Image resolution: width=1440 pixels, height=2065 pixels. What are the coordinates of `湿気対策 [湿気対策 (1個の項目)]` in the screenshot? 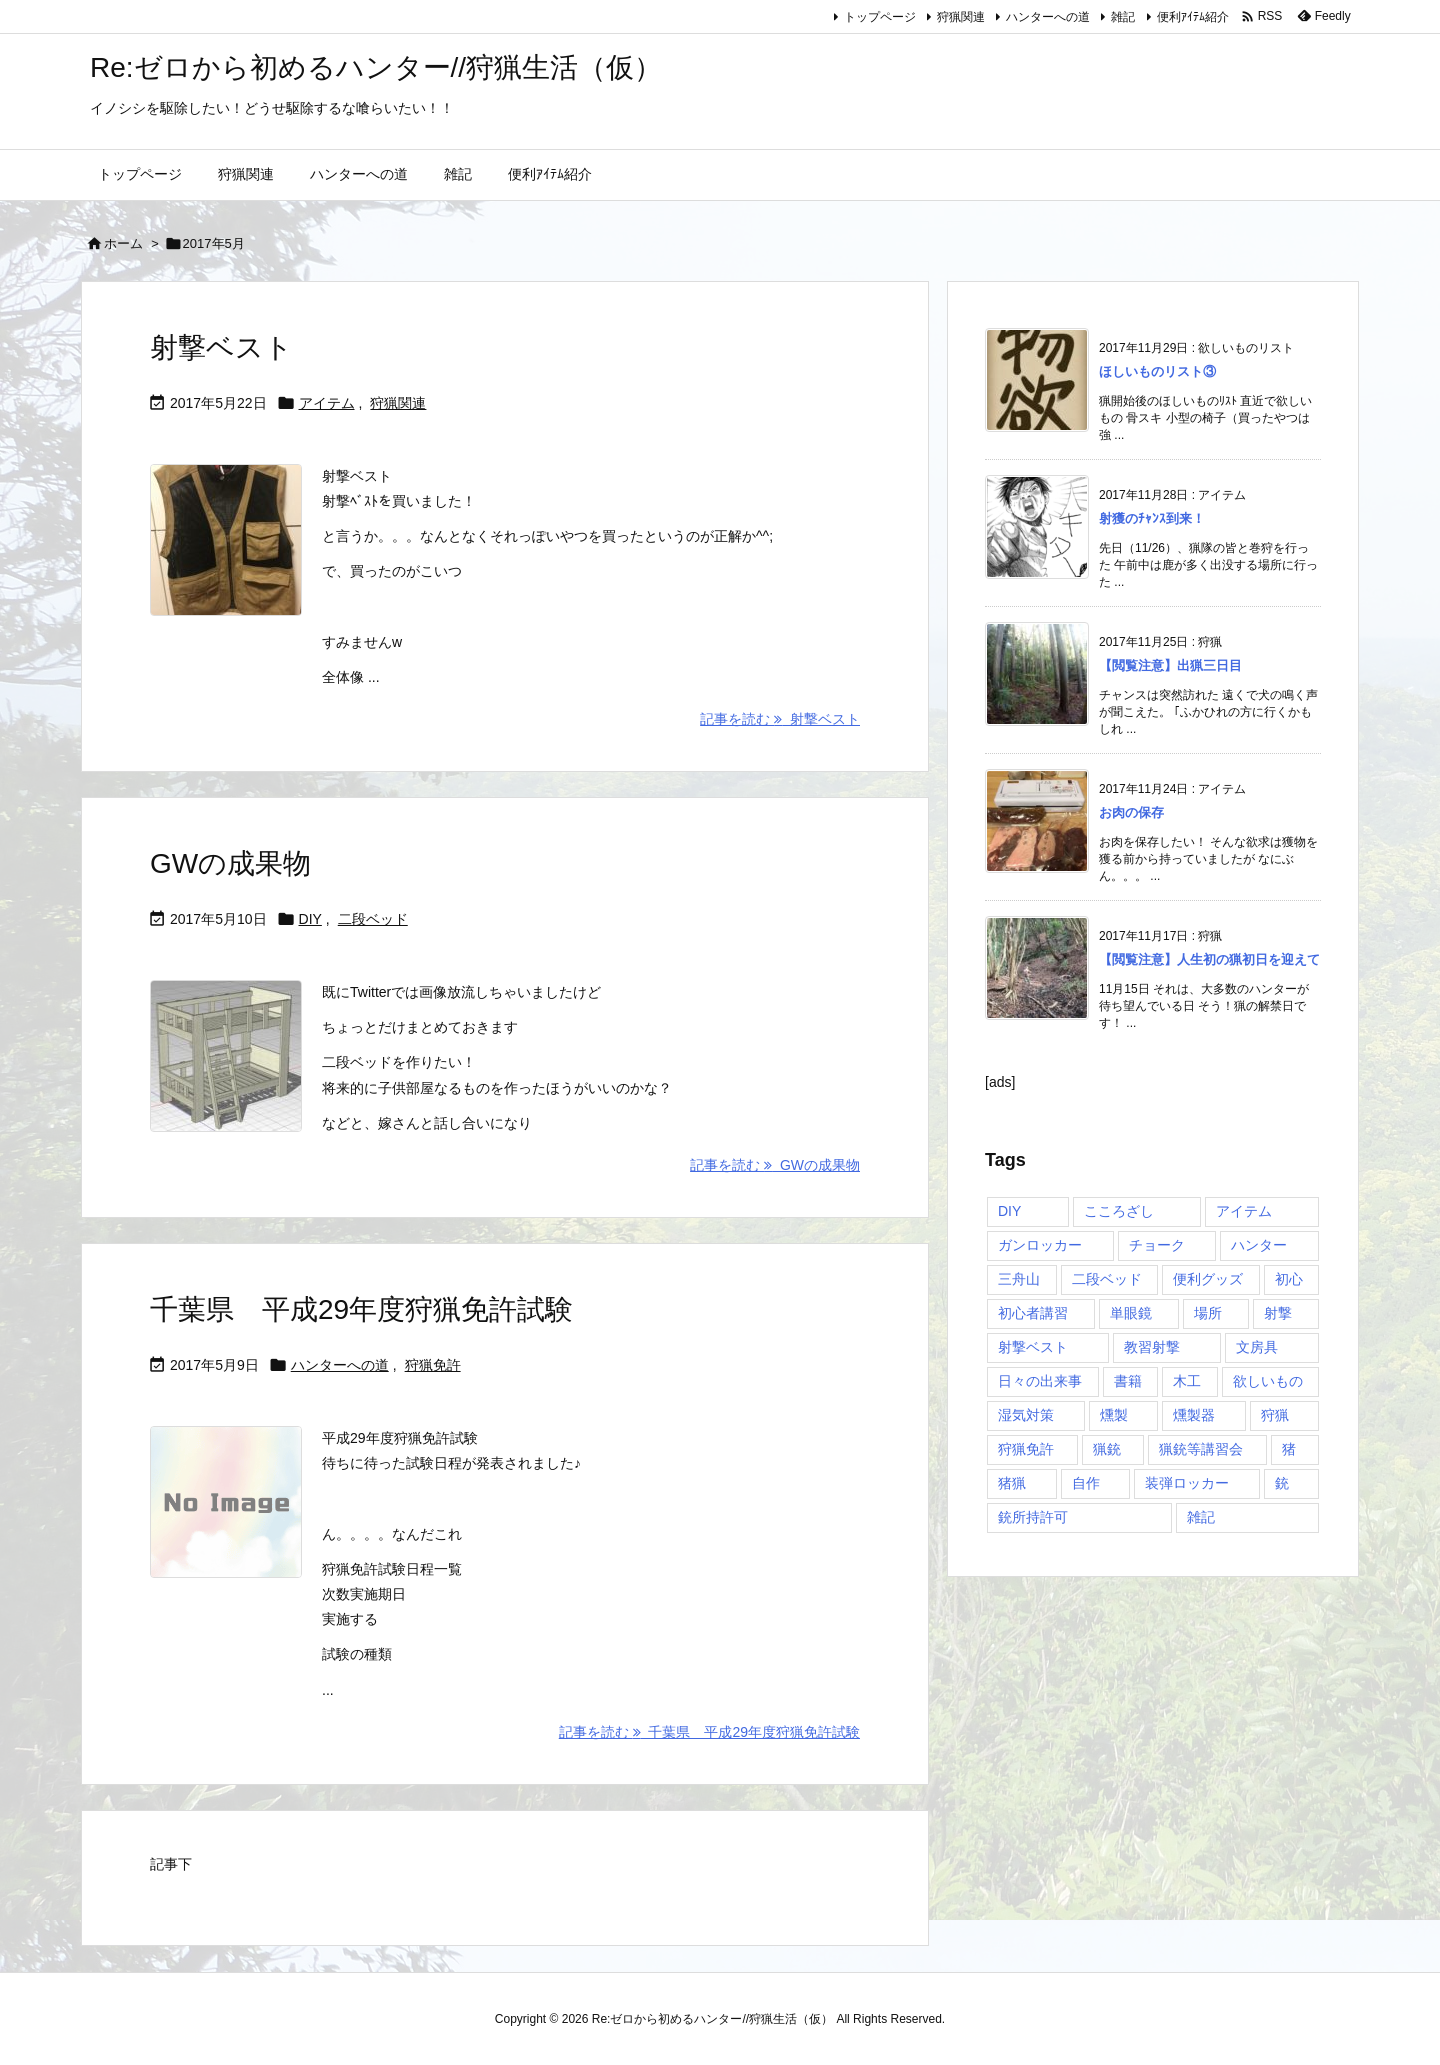 It's located at (1026, 1415).